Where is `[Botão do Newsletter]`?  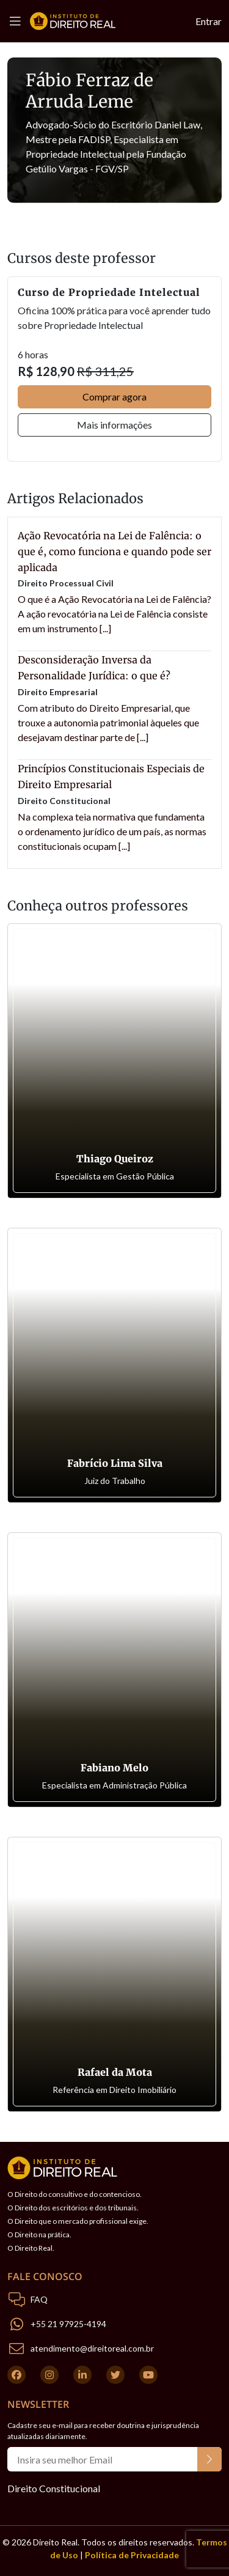
[Botão do Newsletter] is located at coordinates (209, 2459).